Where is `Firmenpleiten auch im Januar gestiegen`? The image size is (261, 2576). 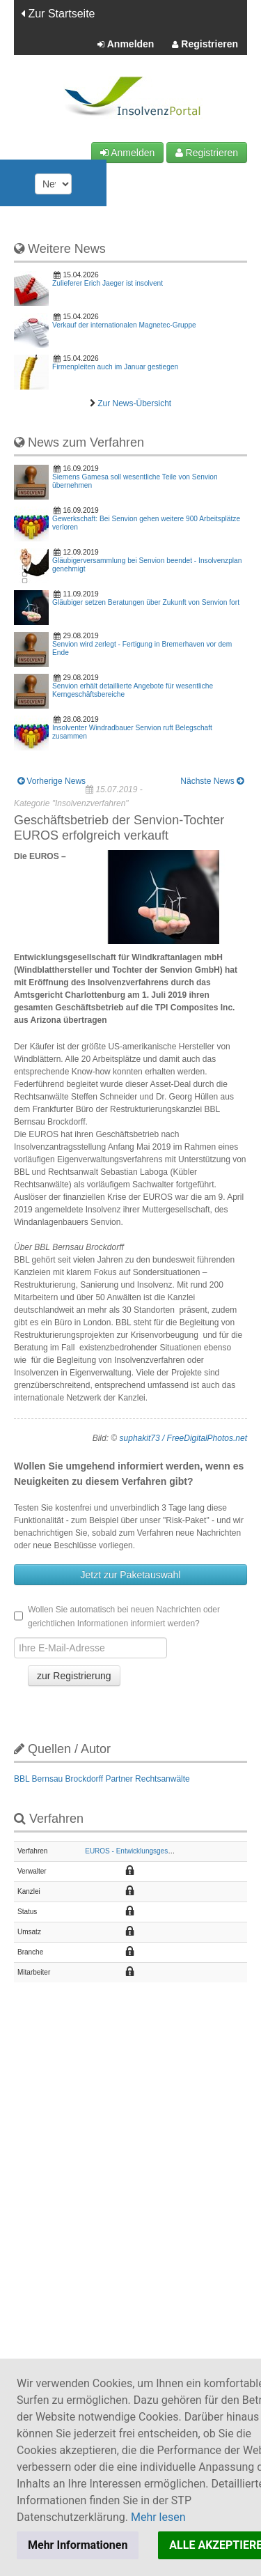
Firmenpleiten auch im Januar gestiegen is located at coordinates (115, 367).